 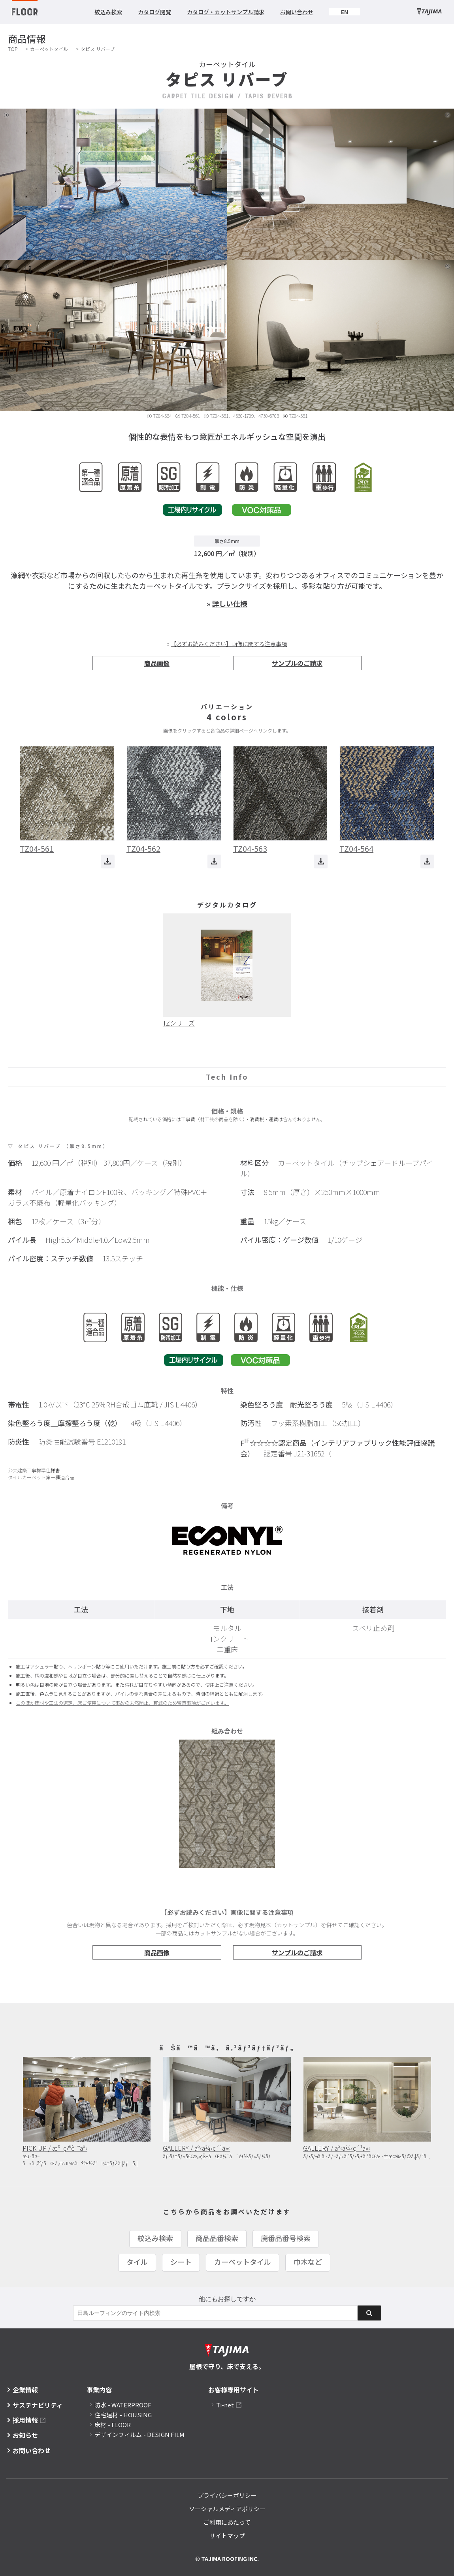 I want to click on タイル, so click(x=137, y=2262).